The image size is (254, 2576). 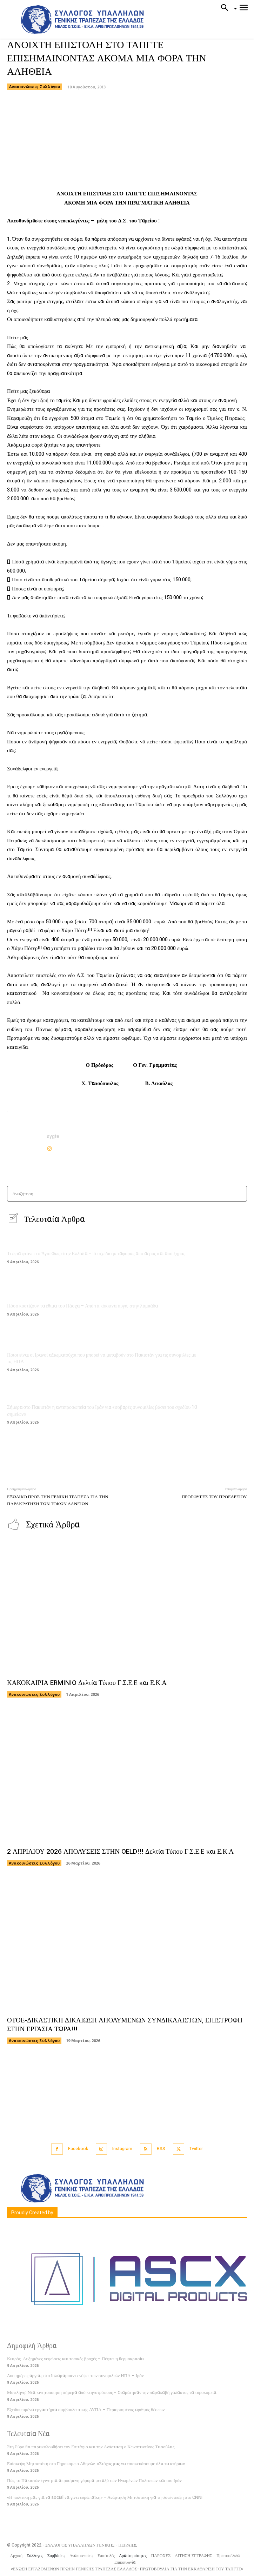 What do you see at coordinates (96, 2463) in the screenshot?
I see `Επίσκεψη Μητσοτάκη στο Γηροκομείο Αθηνών: «Στόχος μας να επισκευάσουμε όλα τα κτήρια»` at bounding box center [96, 2463].